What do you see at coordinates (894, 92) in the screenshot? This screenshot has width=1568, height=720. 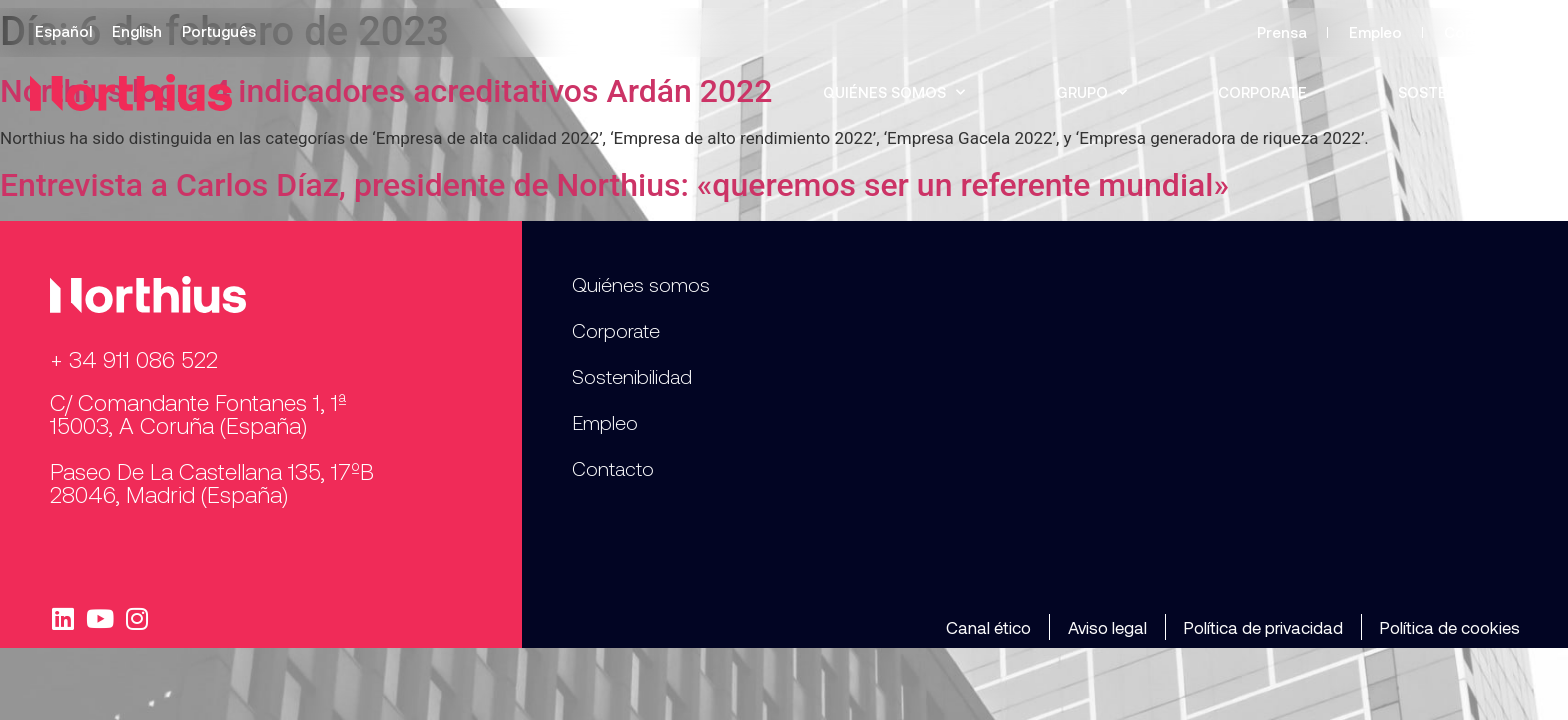 I see `Quiénes somos` at bounding box center [894, 92].